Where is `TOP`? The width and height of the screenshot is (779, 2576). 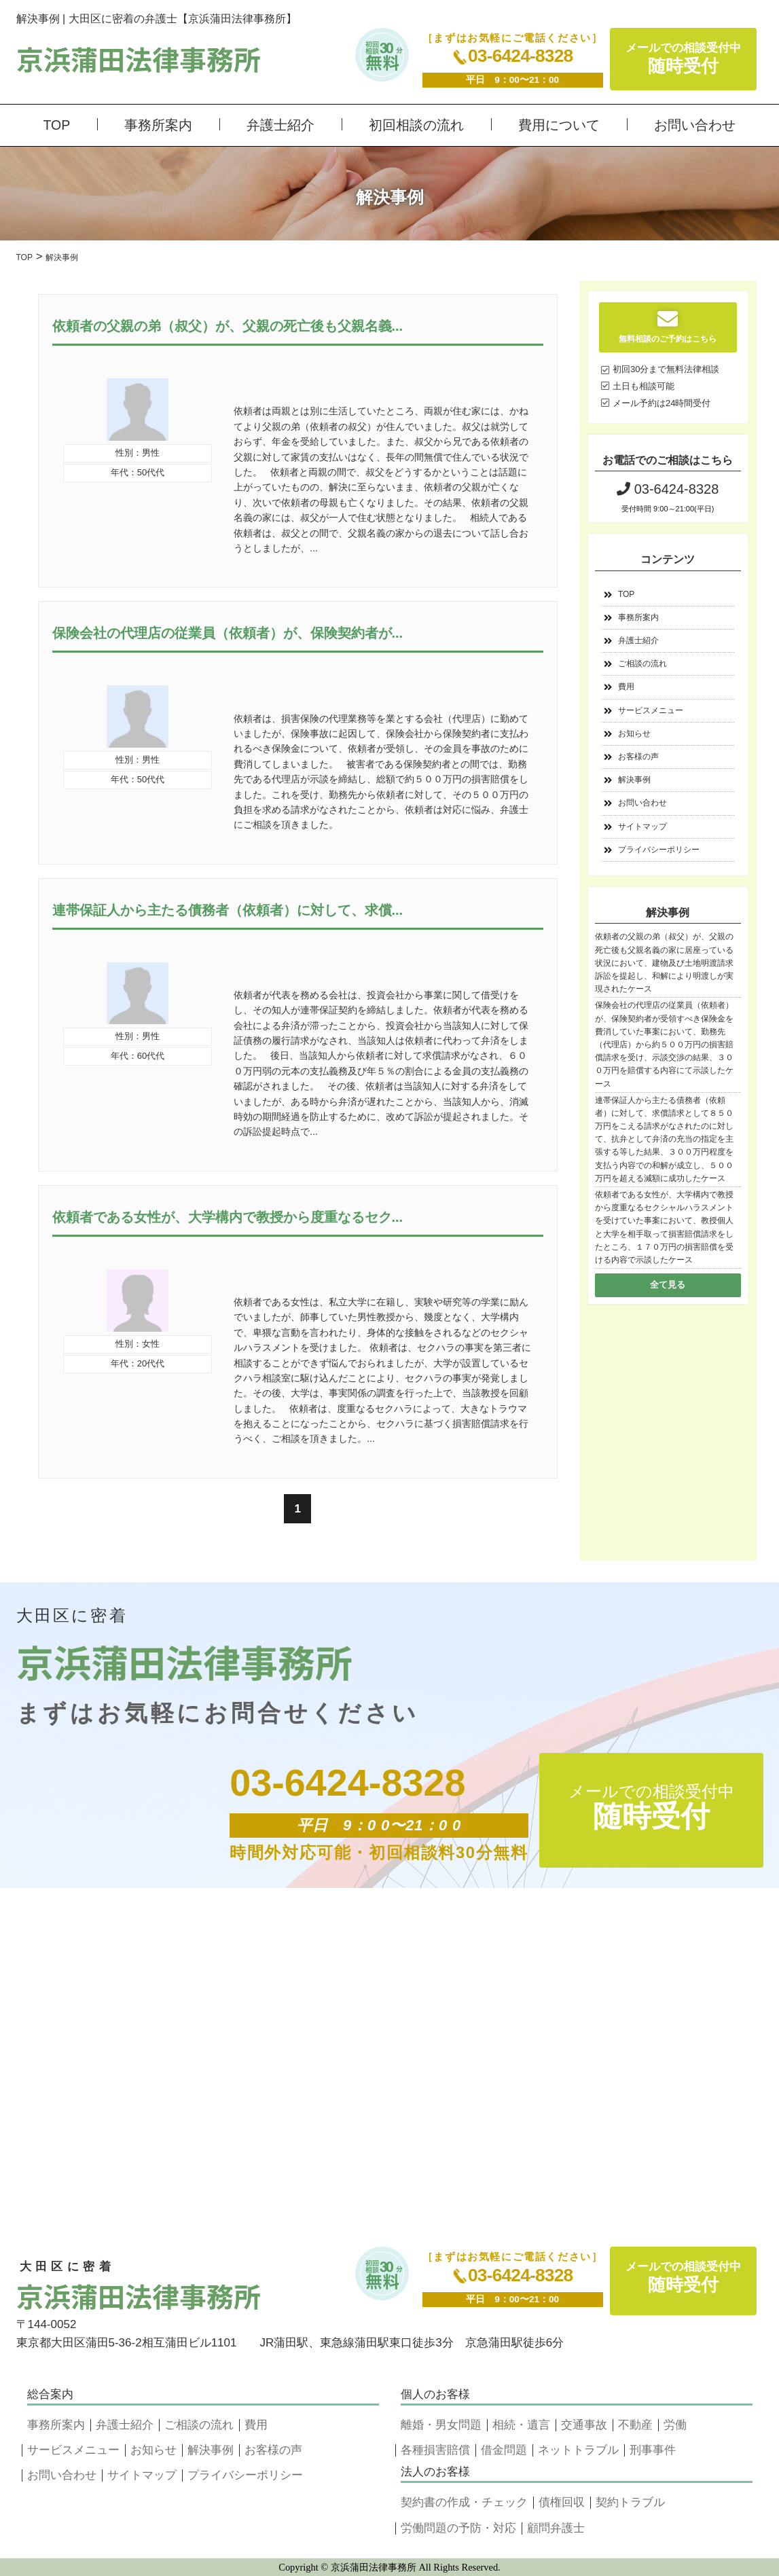 TOP is located at coordinates (57, 124).